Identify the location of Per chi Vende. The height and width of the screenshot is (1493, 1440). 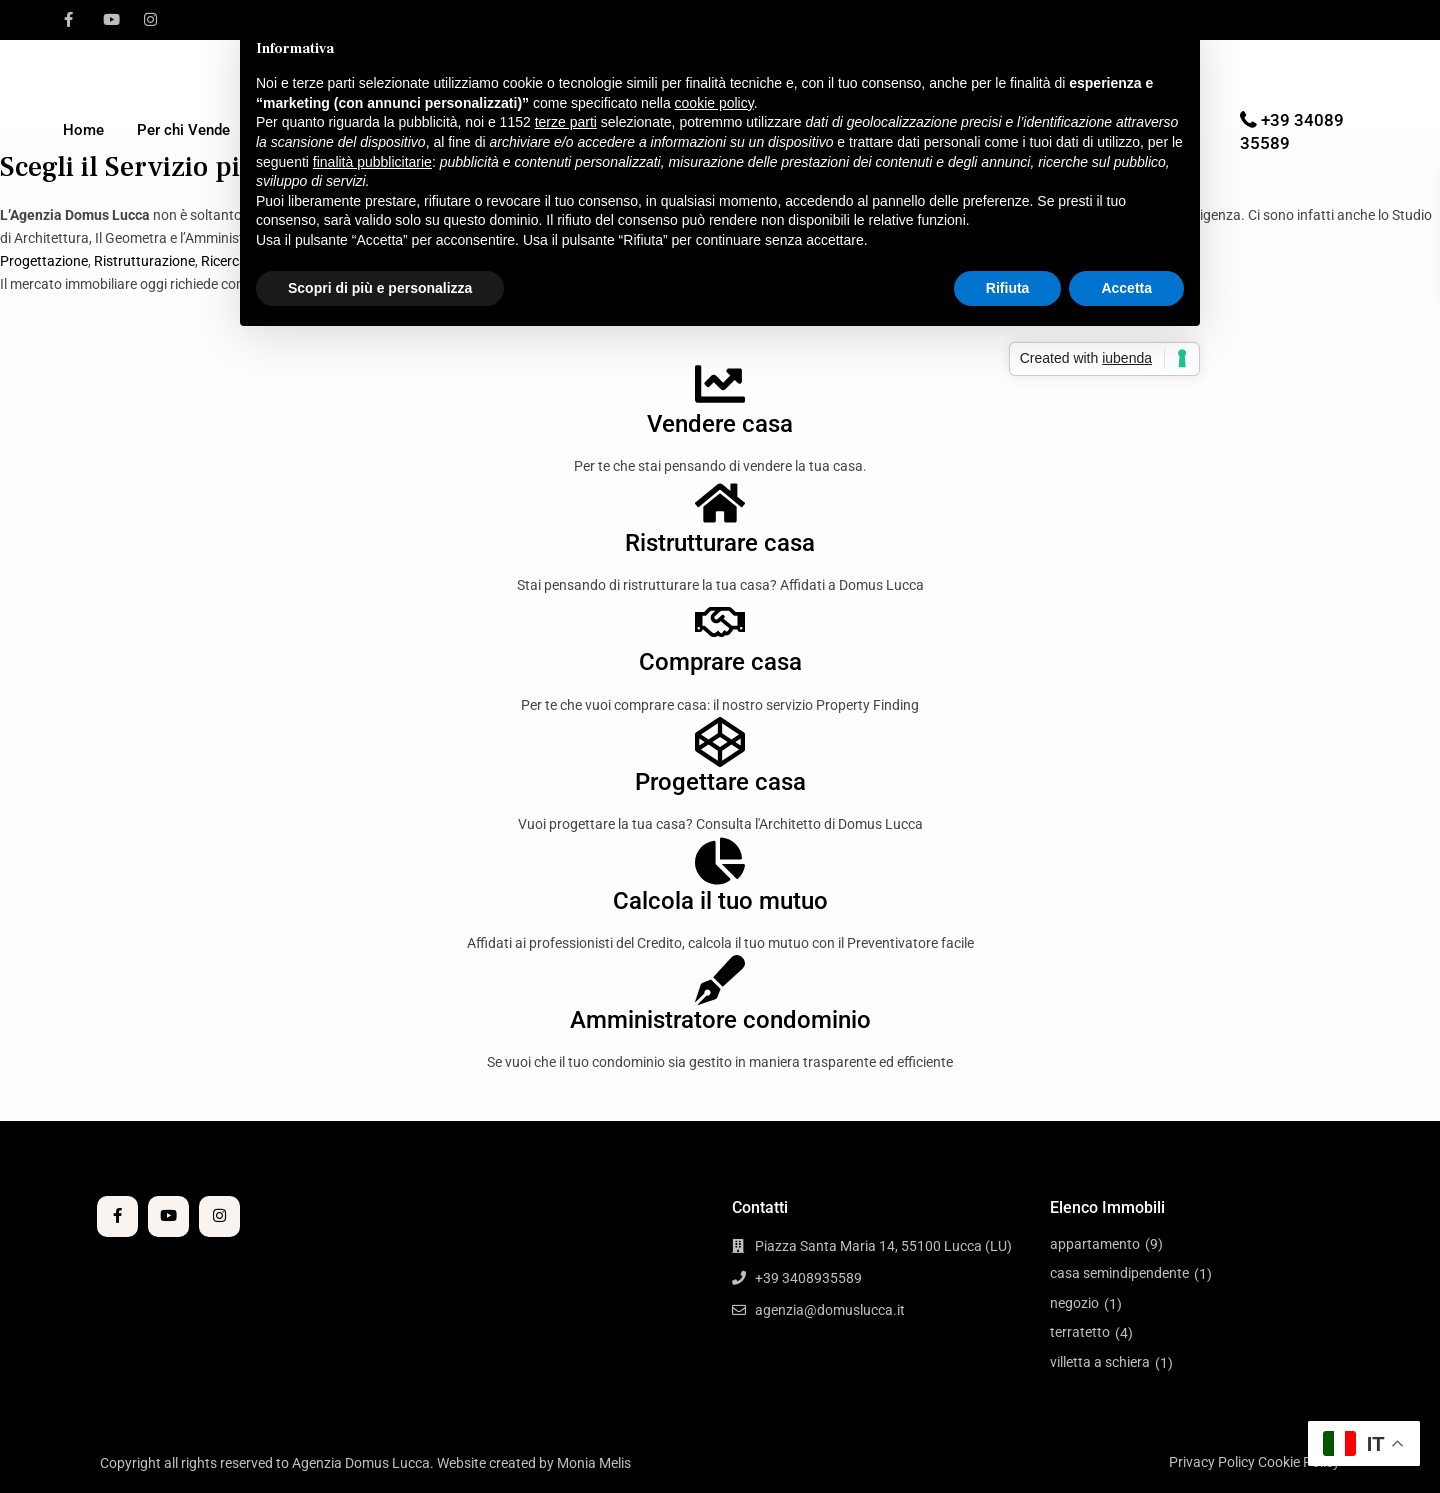
(183, 130).